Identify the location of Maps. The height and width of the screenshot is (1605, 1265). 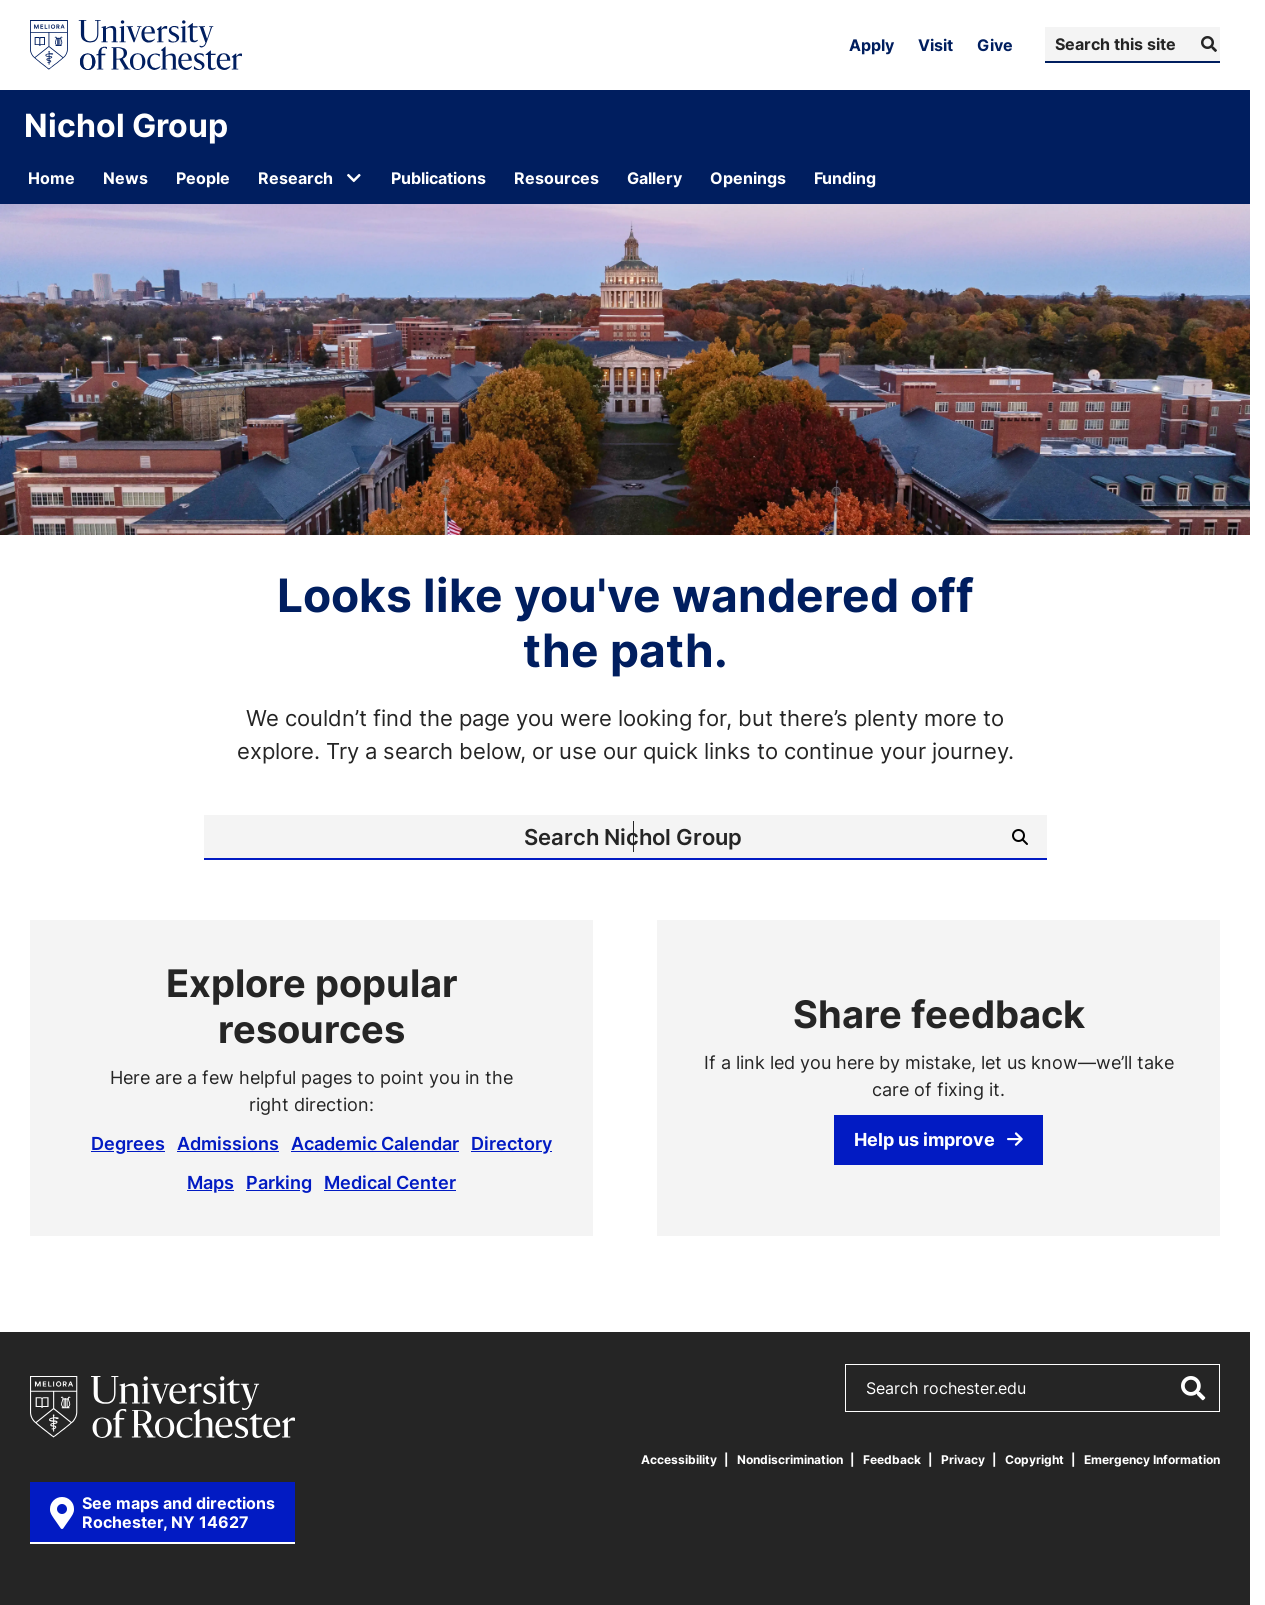
(210, 1182).